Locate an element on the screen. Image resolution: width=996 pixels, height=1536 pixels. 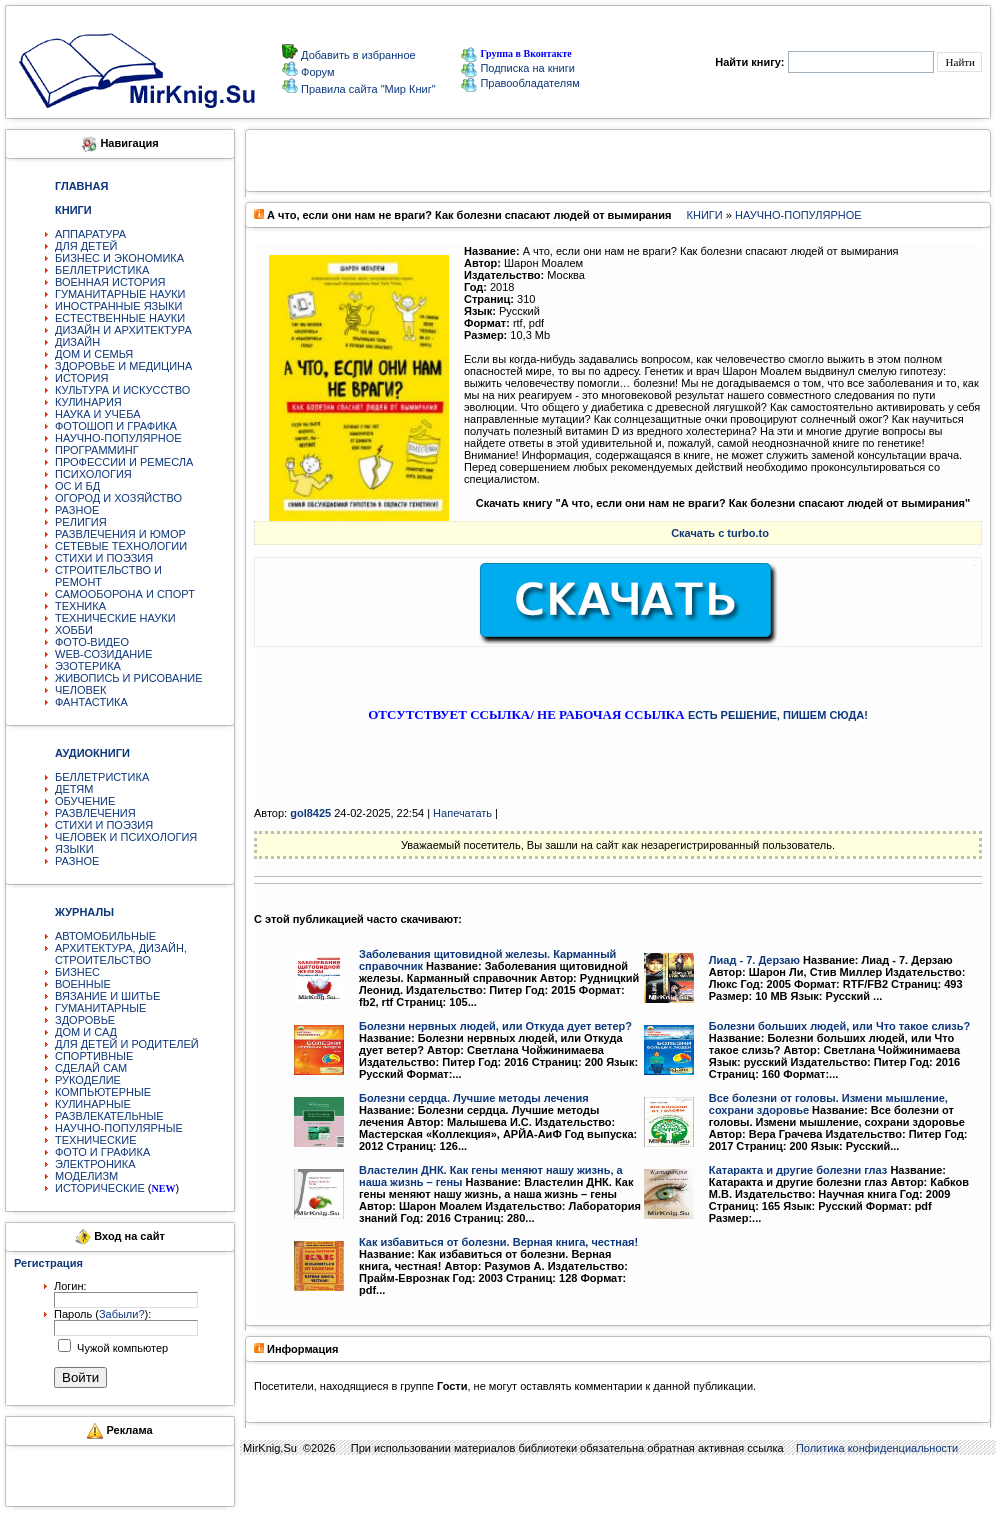
СТИХИ И ПОЭЗИЯ is located at coordinates (104, 558).